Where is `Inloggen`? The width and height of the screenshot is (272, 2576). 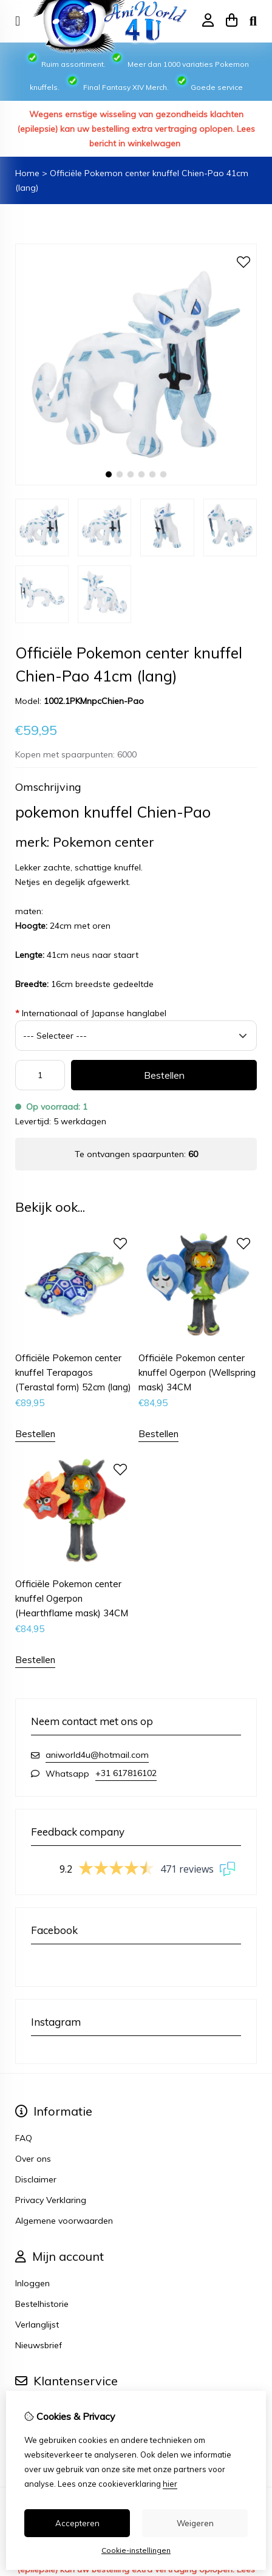
Inloggen is located at coordinates (32, 2283).